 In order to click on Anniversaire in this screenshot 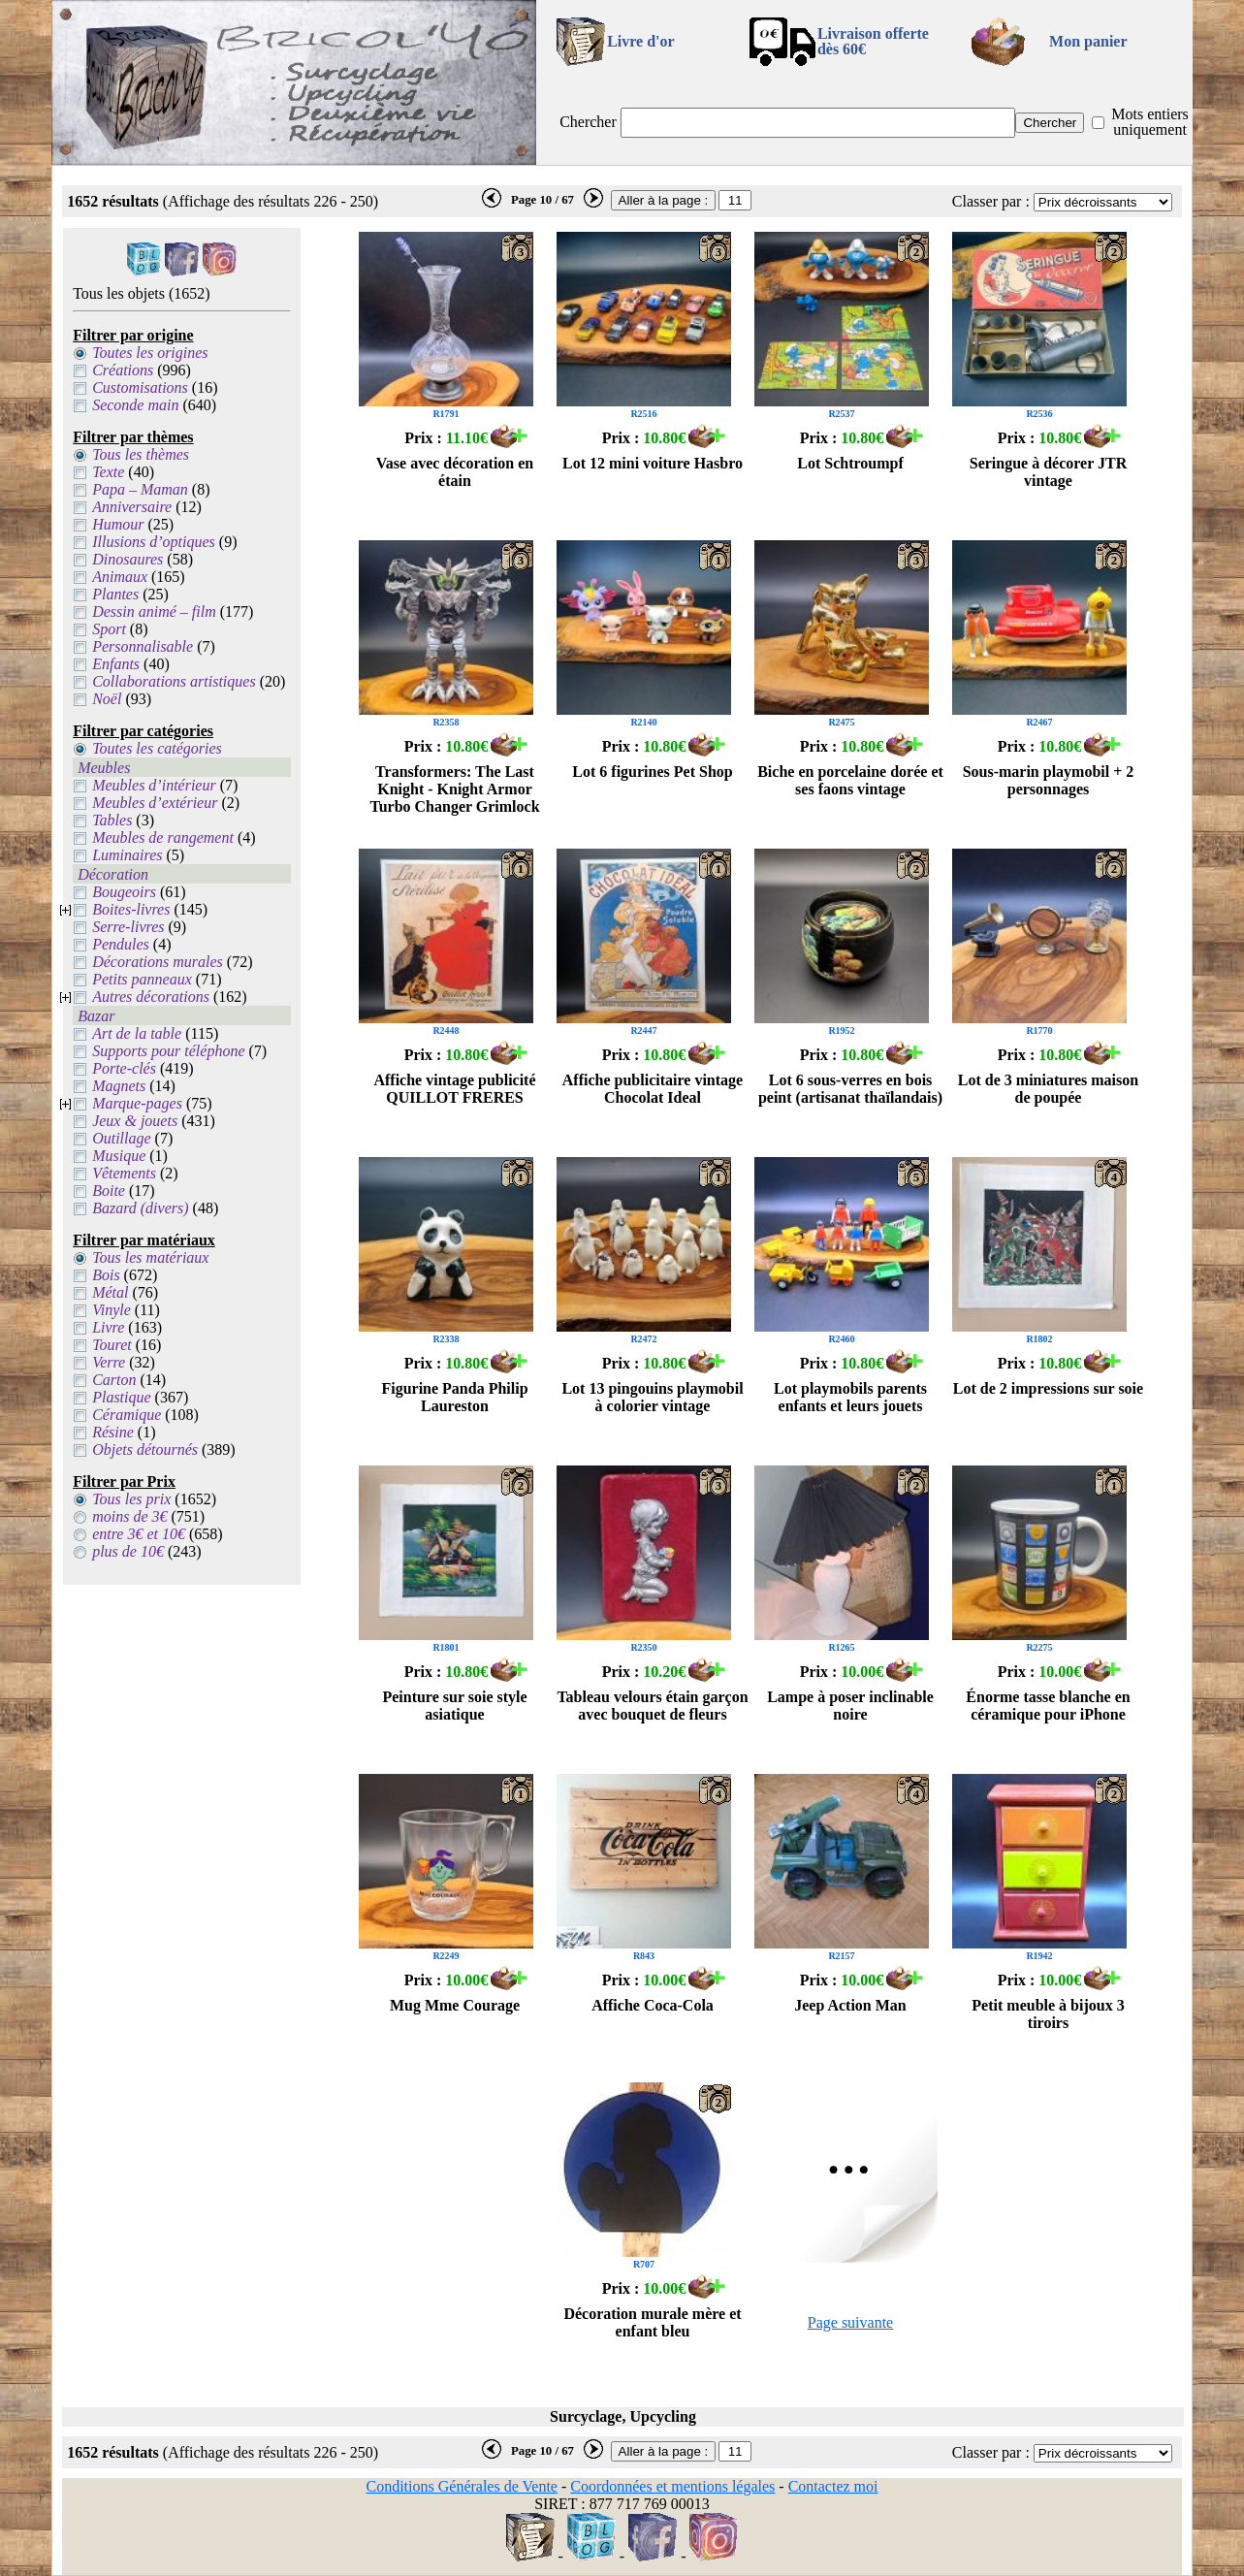, I will do `click(132, 507)`.